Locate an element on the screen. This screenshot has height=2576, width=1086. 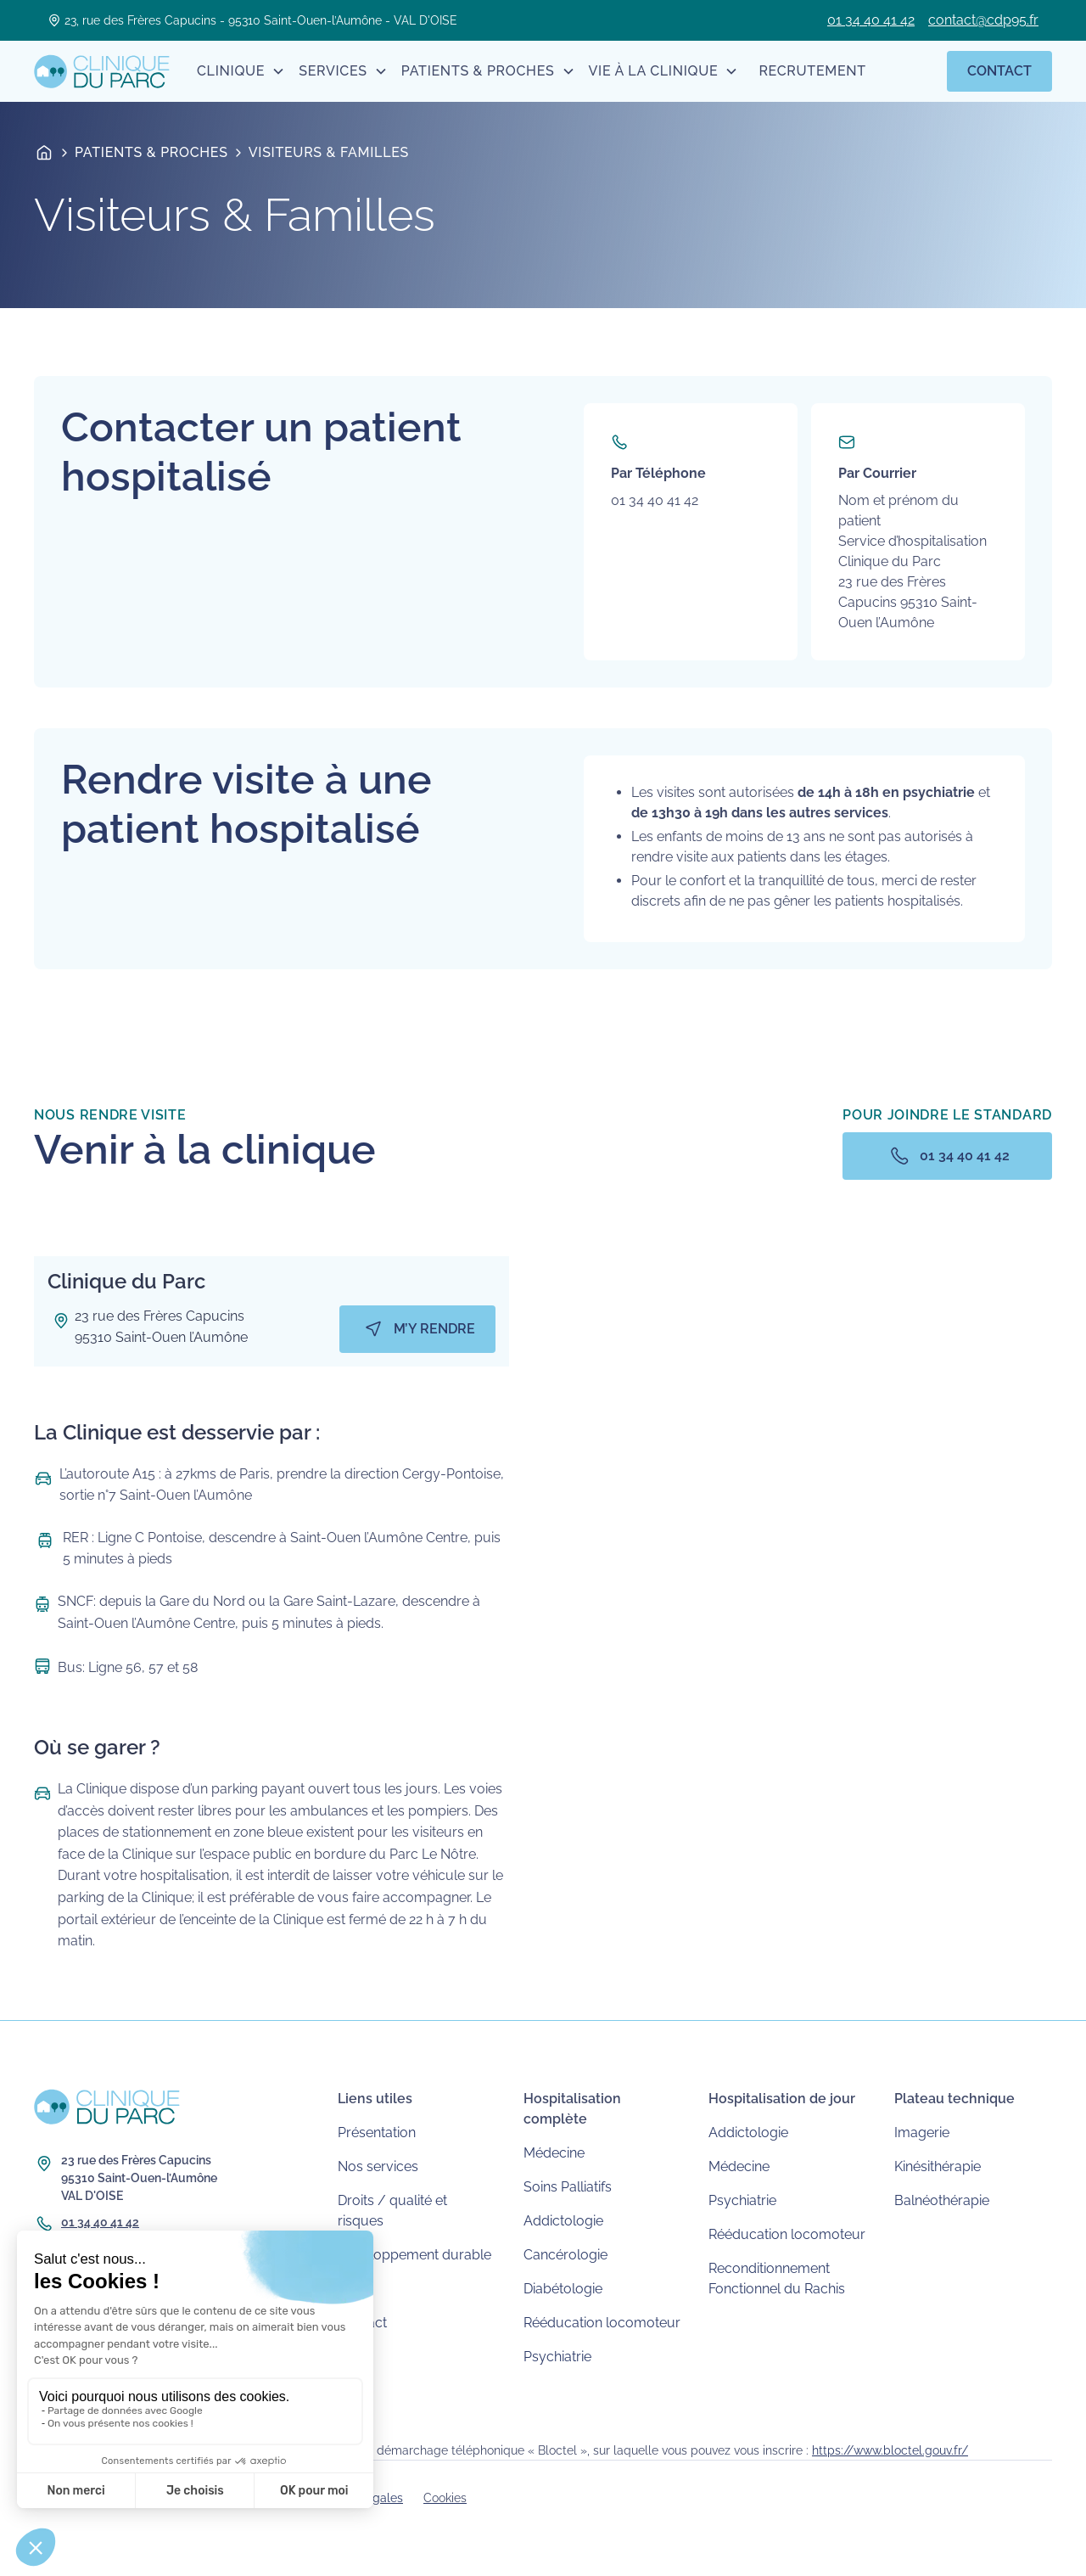
Cancérologie is located at coordinates (565, 2255).